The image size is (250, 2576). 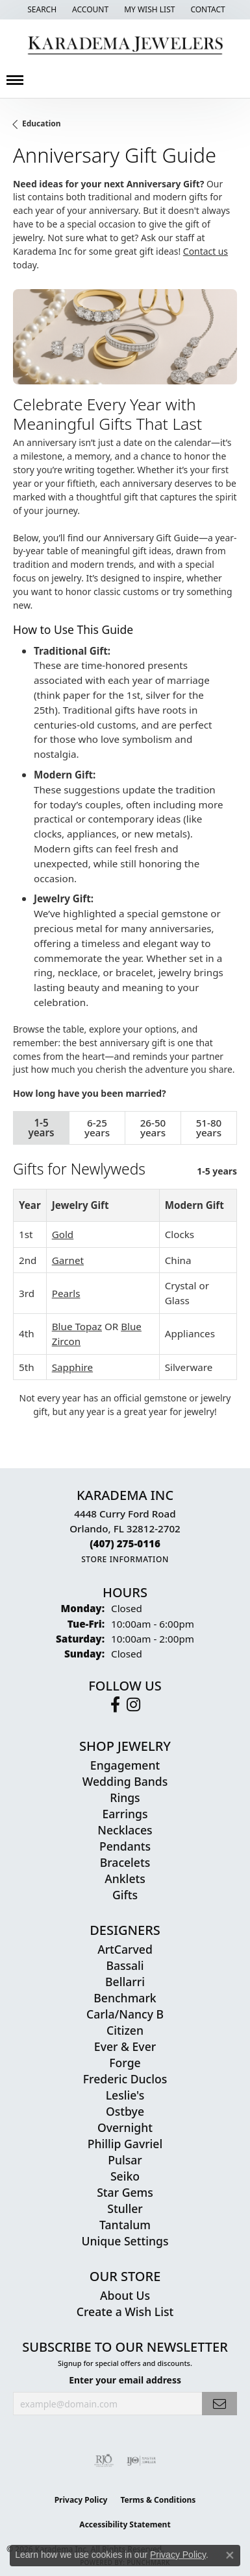 What do you see at coordinates (125, 2311) in the screenshot?
I see `Create a Wish List [menuitem]` at bounding box center [125, 2311].